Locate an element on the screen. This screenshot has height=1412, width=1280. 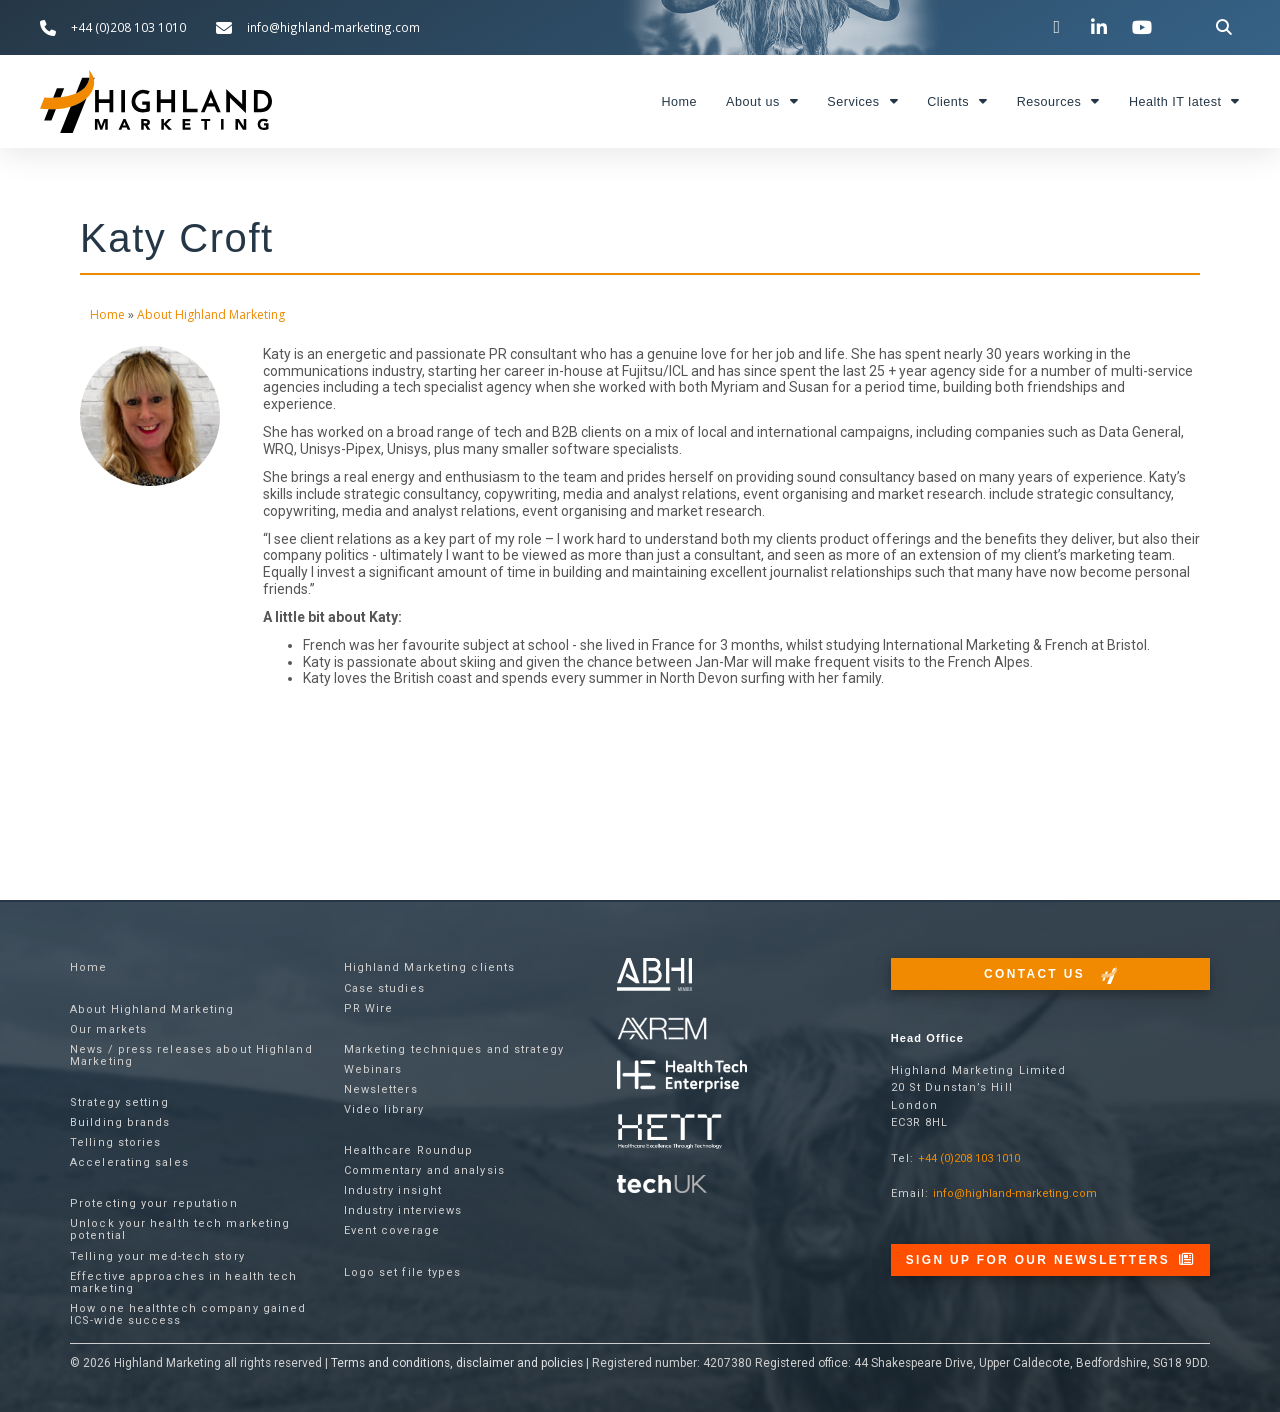
Logo set file types is located at coordinates (403, 1272).